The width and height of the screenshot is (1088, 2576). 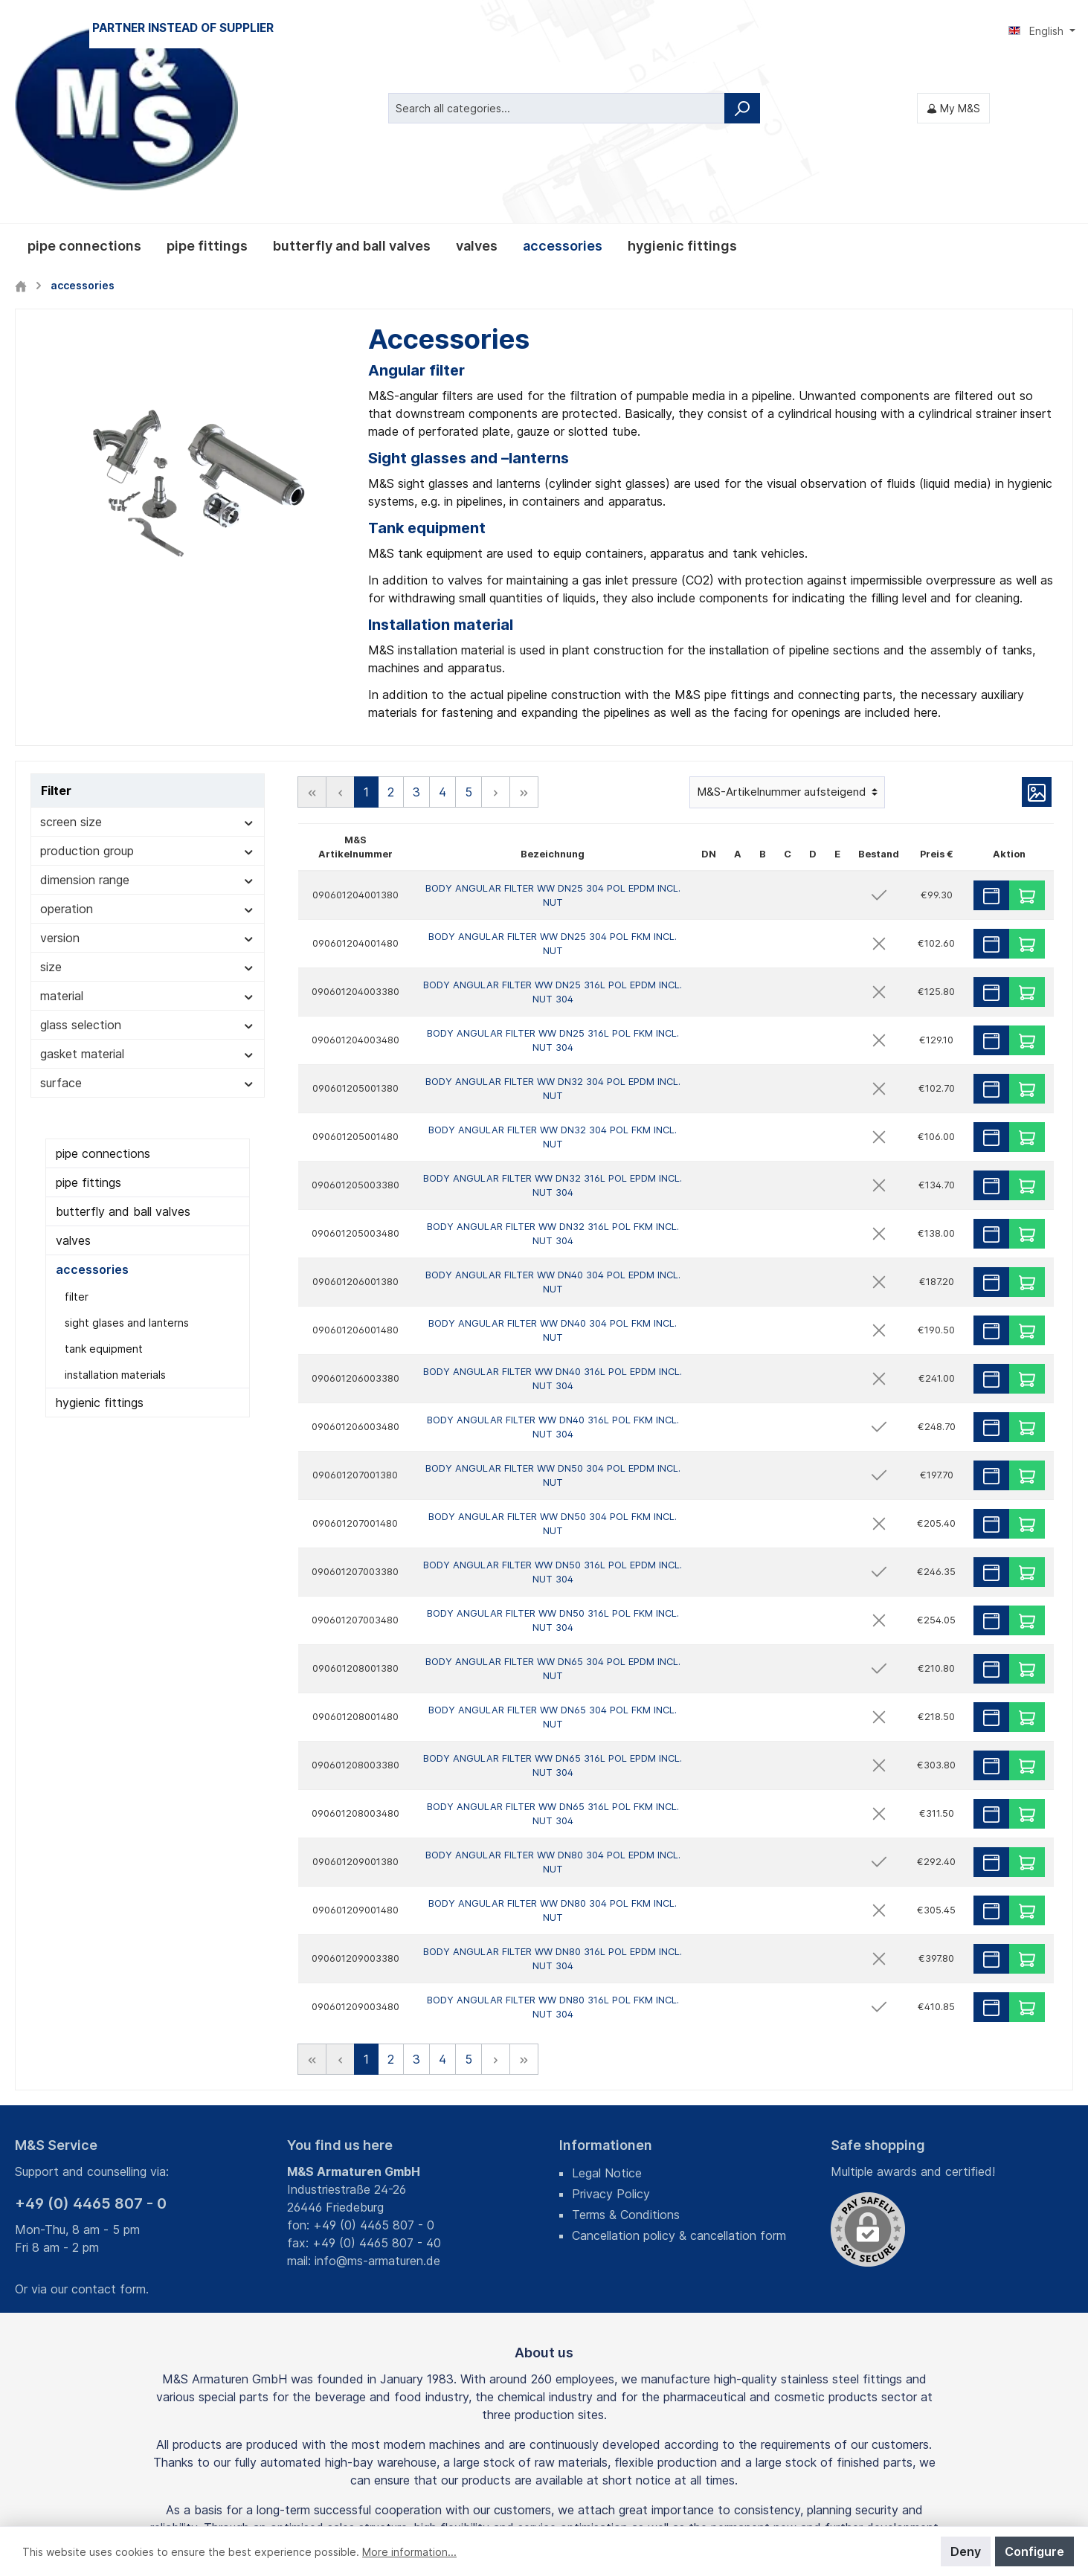 What do you see at coordinates (115, 1217) in the screenshot?
I see `installation materials` at bounding box center [115, 1217].